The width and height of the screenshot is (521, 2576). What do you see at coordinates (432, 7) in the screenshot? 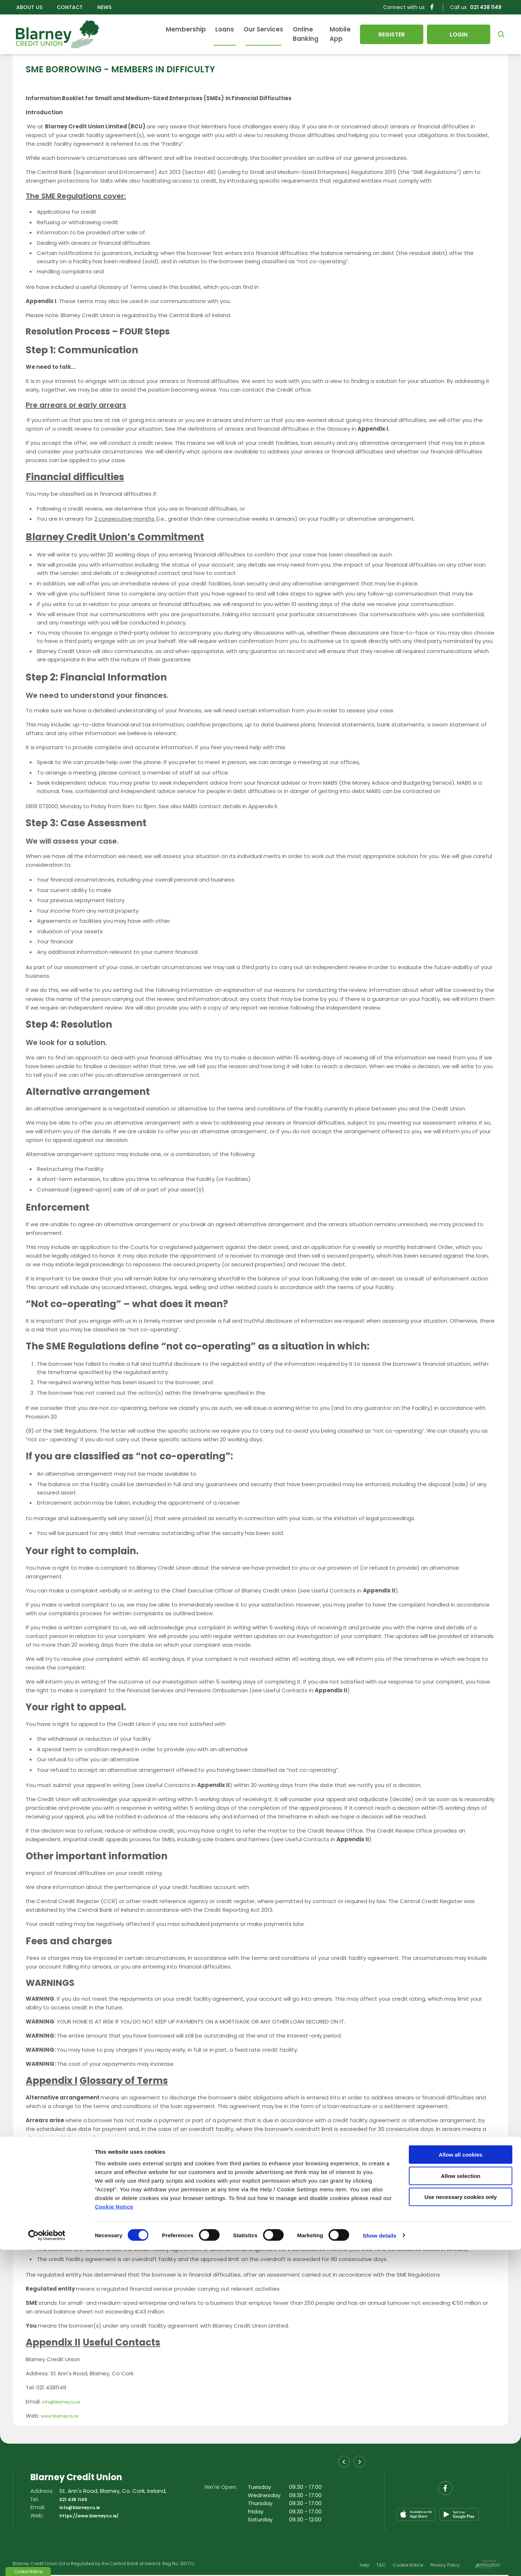
I see `[Facebook]` at bounding box center [432, 7].